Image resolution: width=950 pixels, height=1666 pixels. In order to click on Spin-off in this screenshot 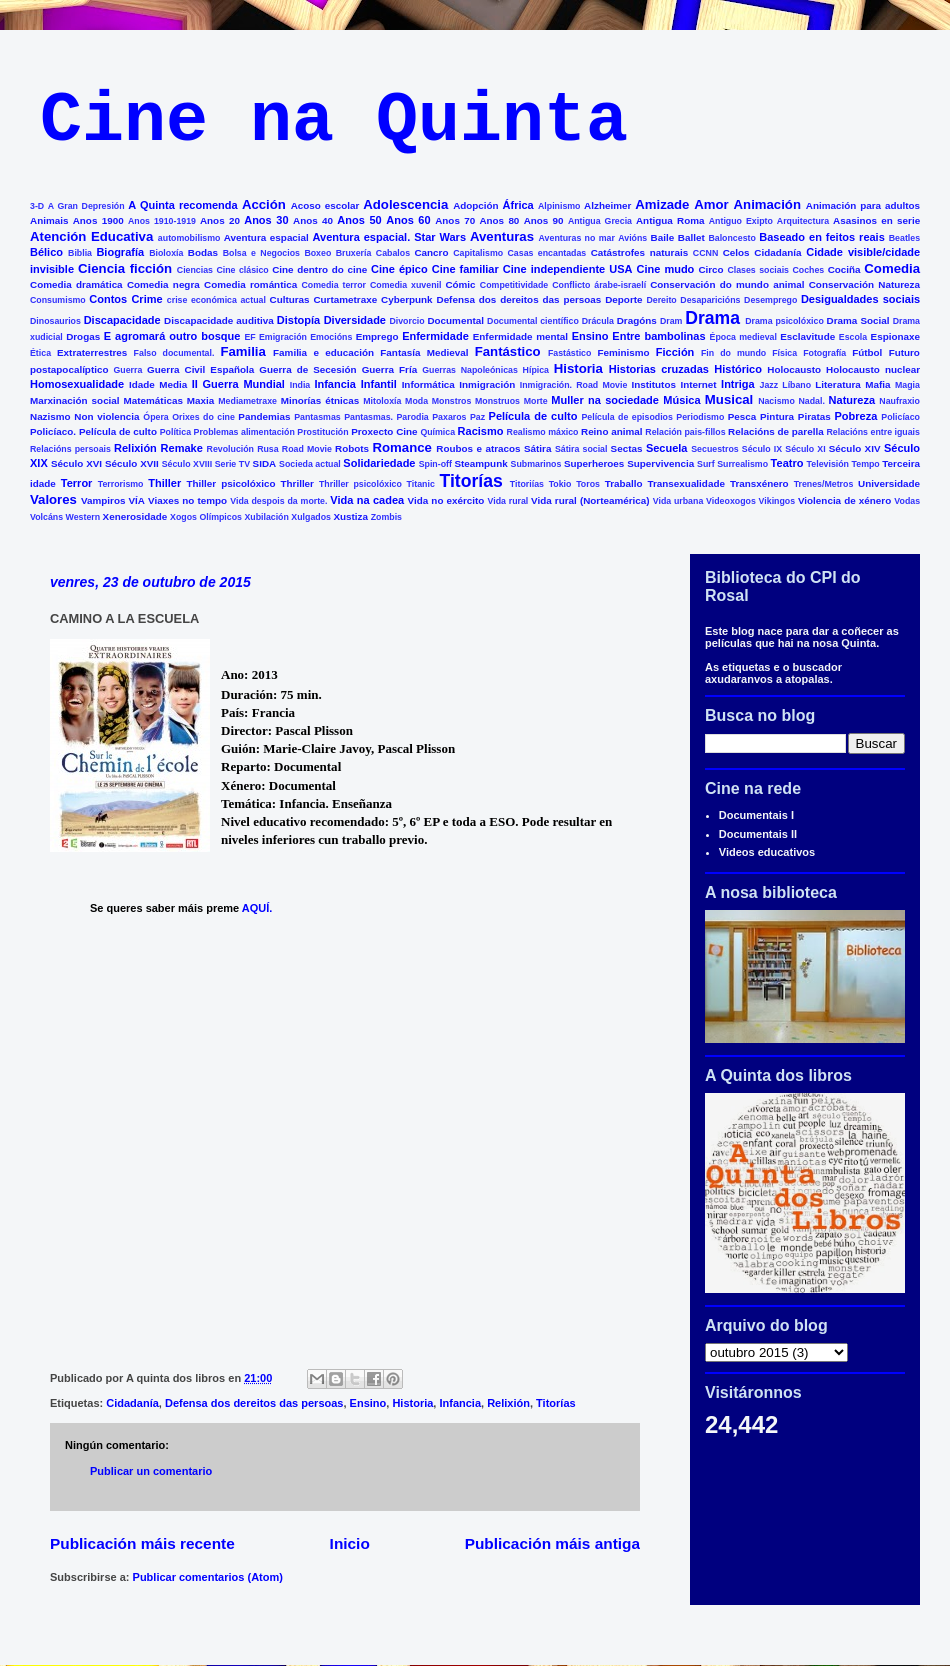, I will do `click(435, 464)`.